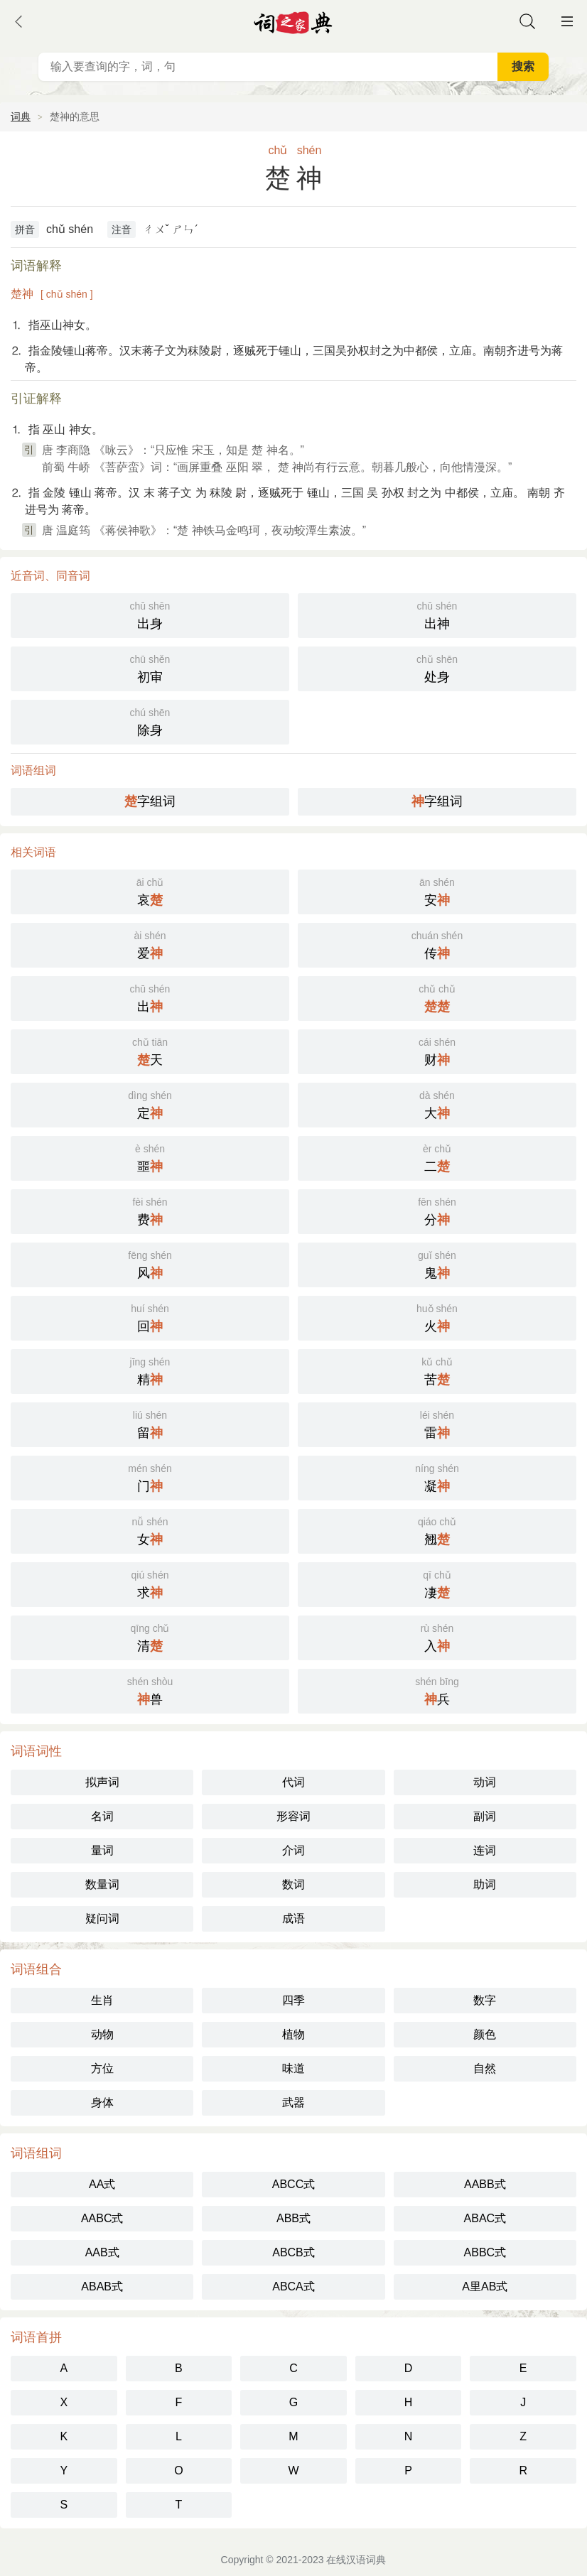  Describe the element at coordinates (102, 2252) in the screenshot. I see `AAB式` at that location.